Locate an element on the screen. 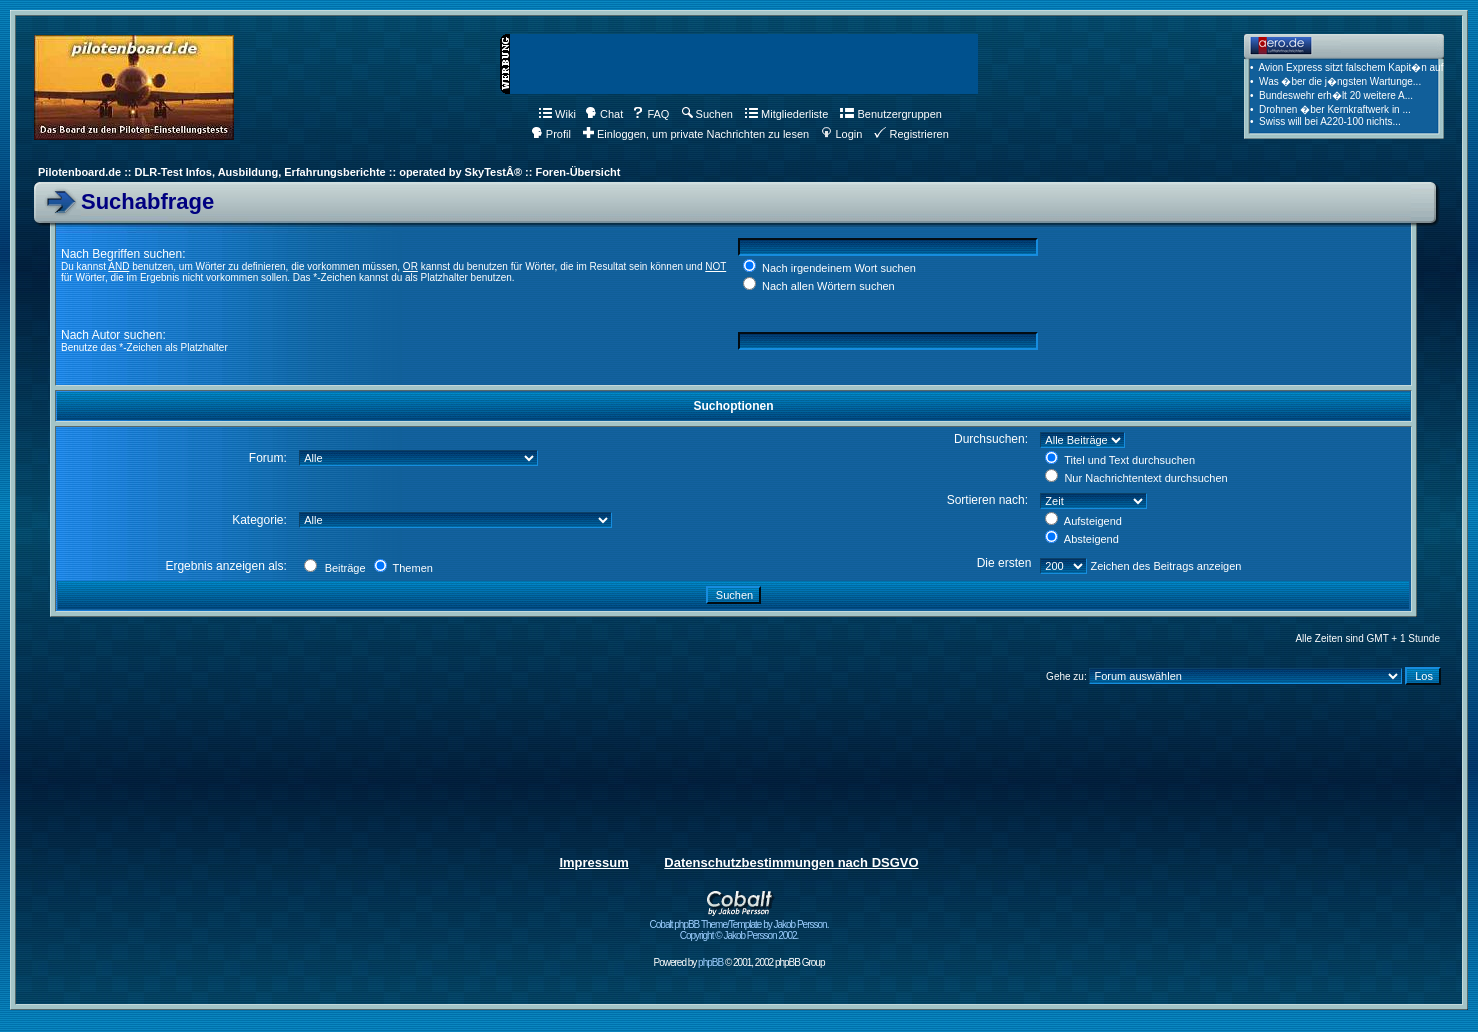  phpBB is located at coordinates (710, 962).